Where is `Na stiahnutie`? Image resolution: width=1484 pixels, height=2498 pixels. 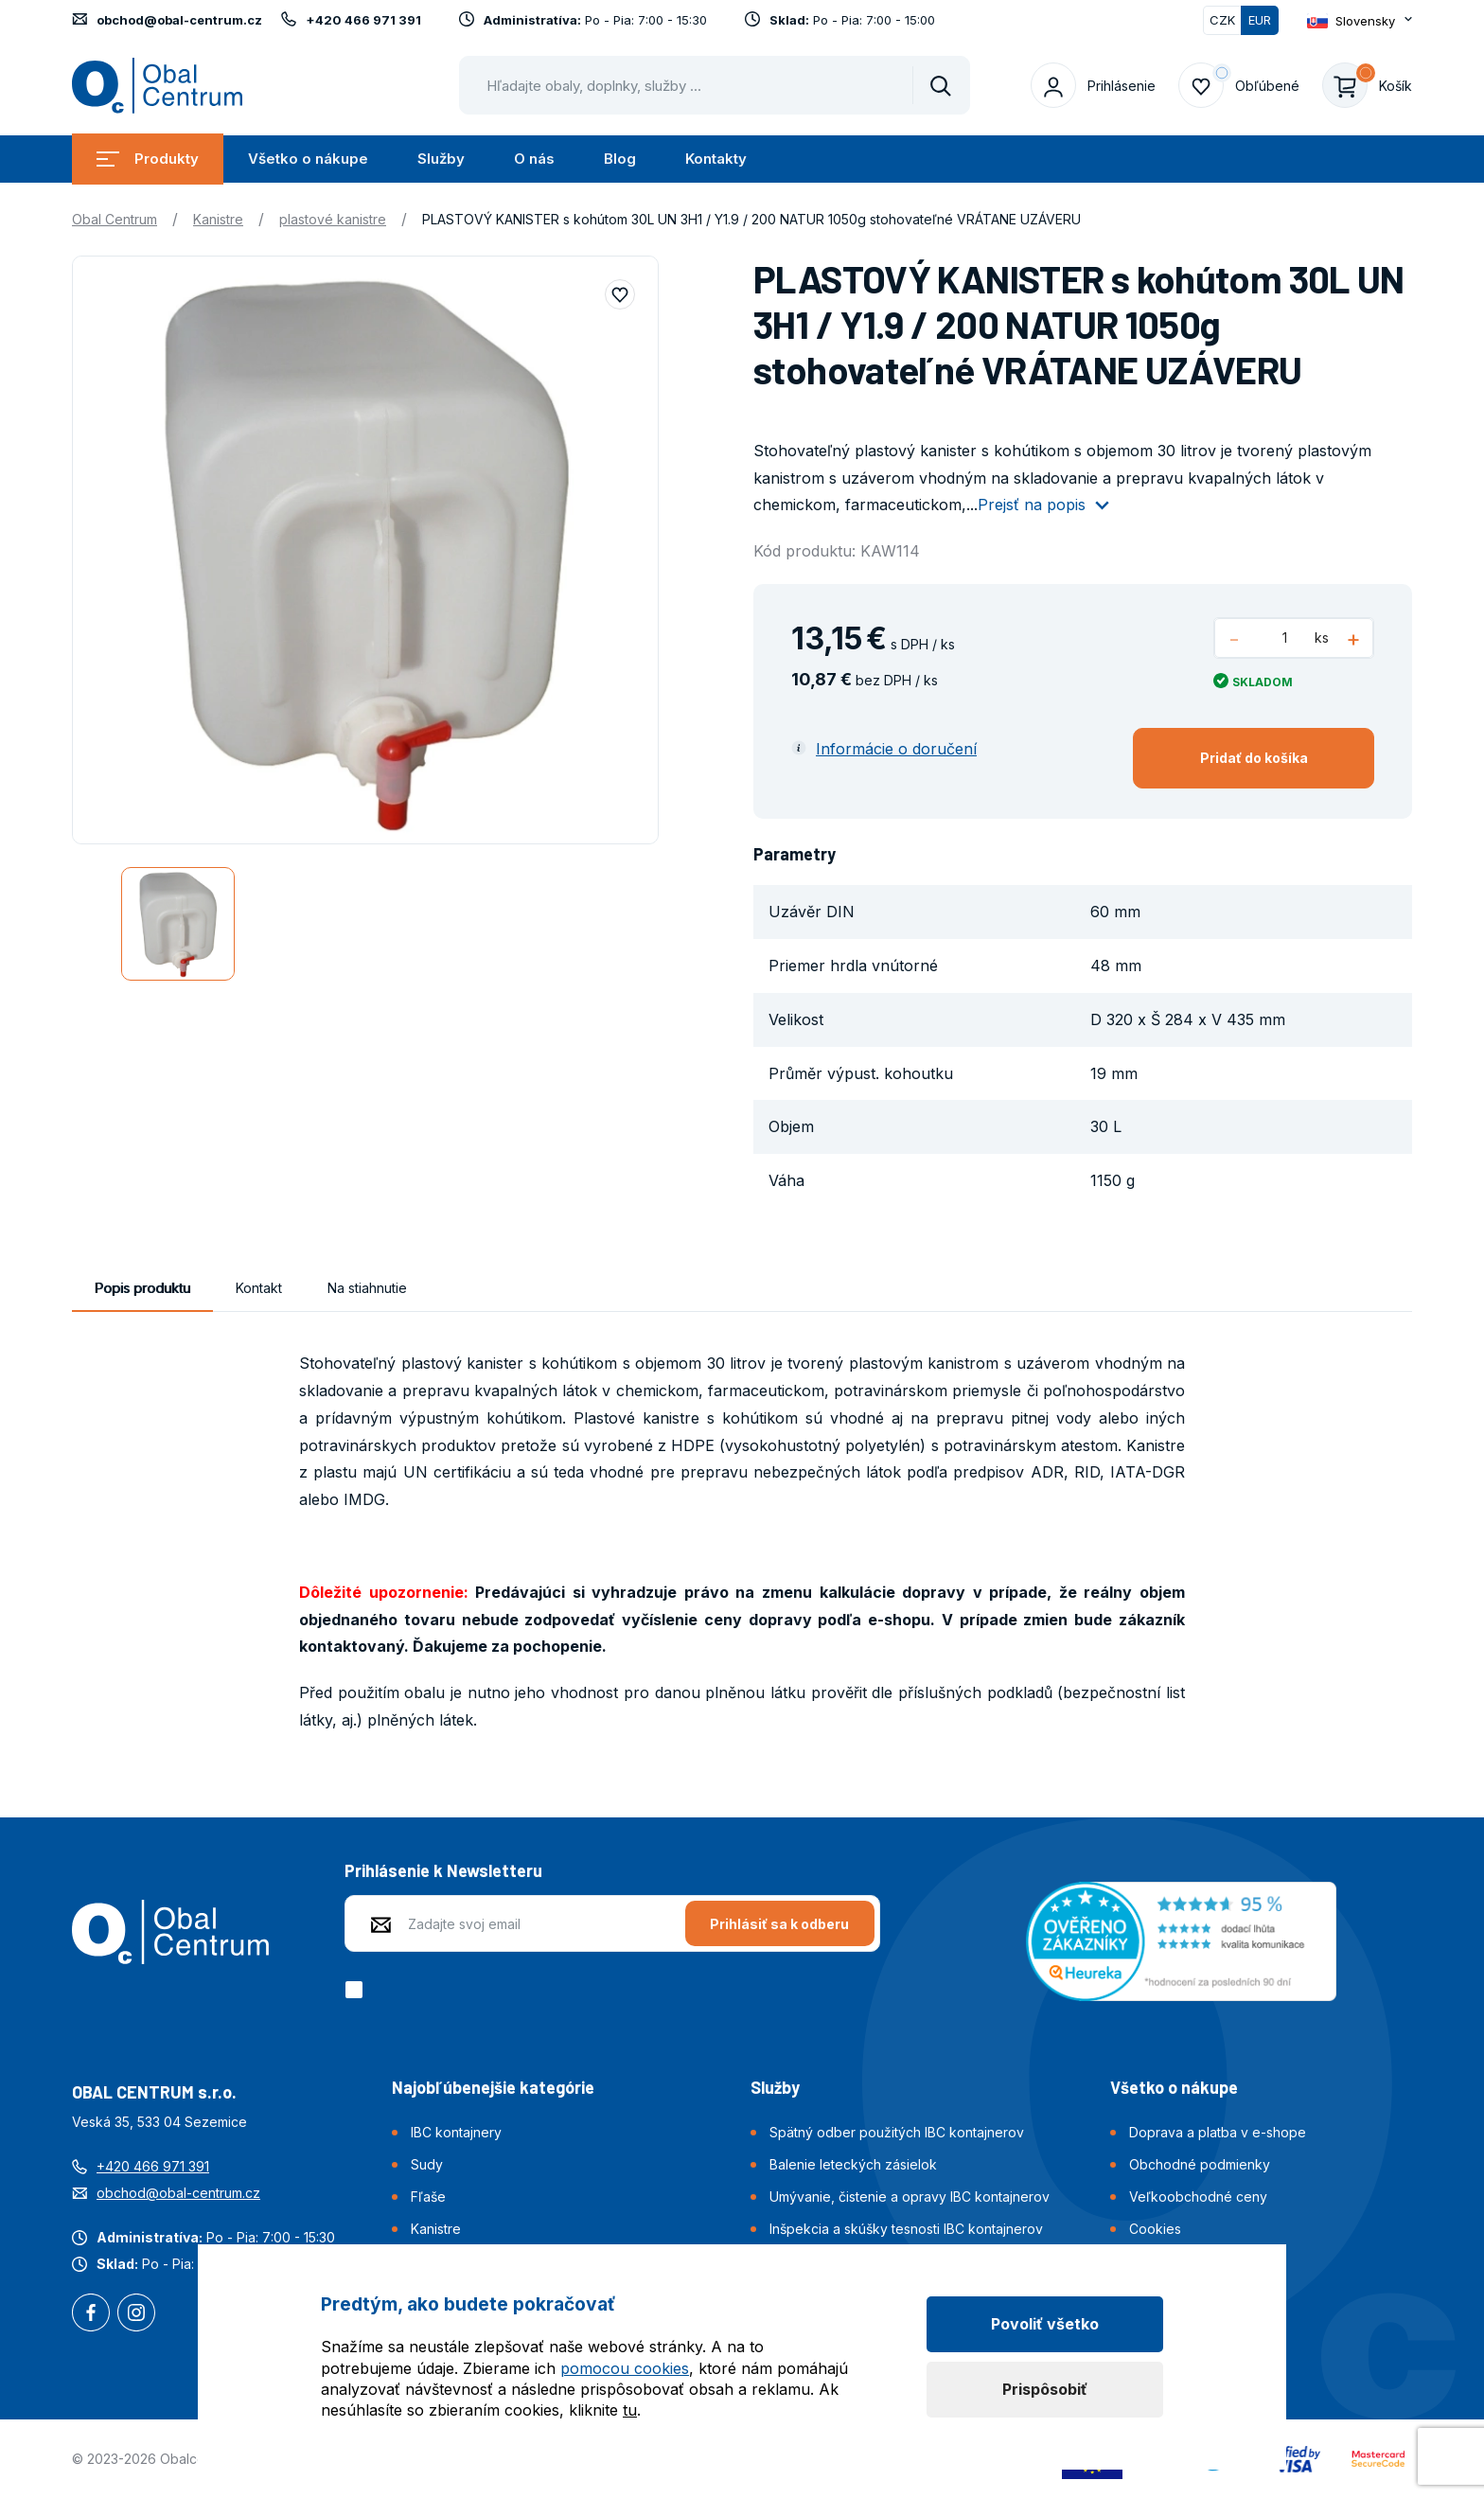 Na stiahnutie is located at coordinates (367, 1288).